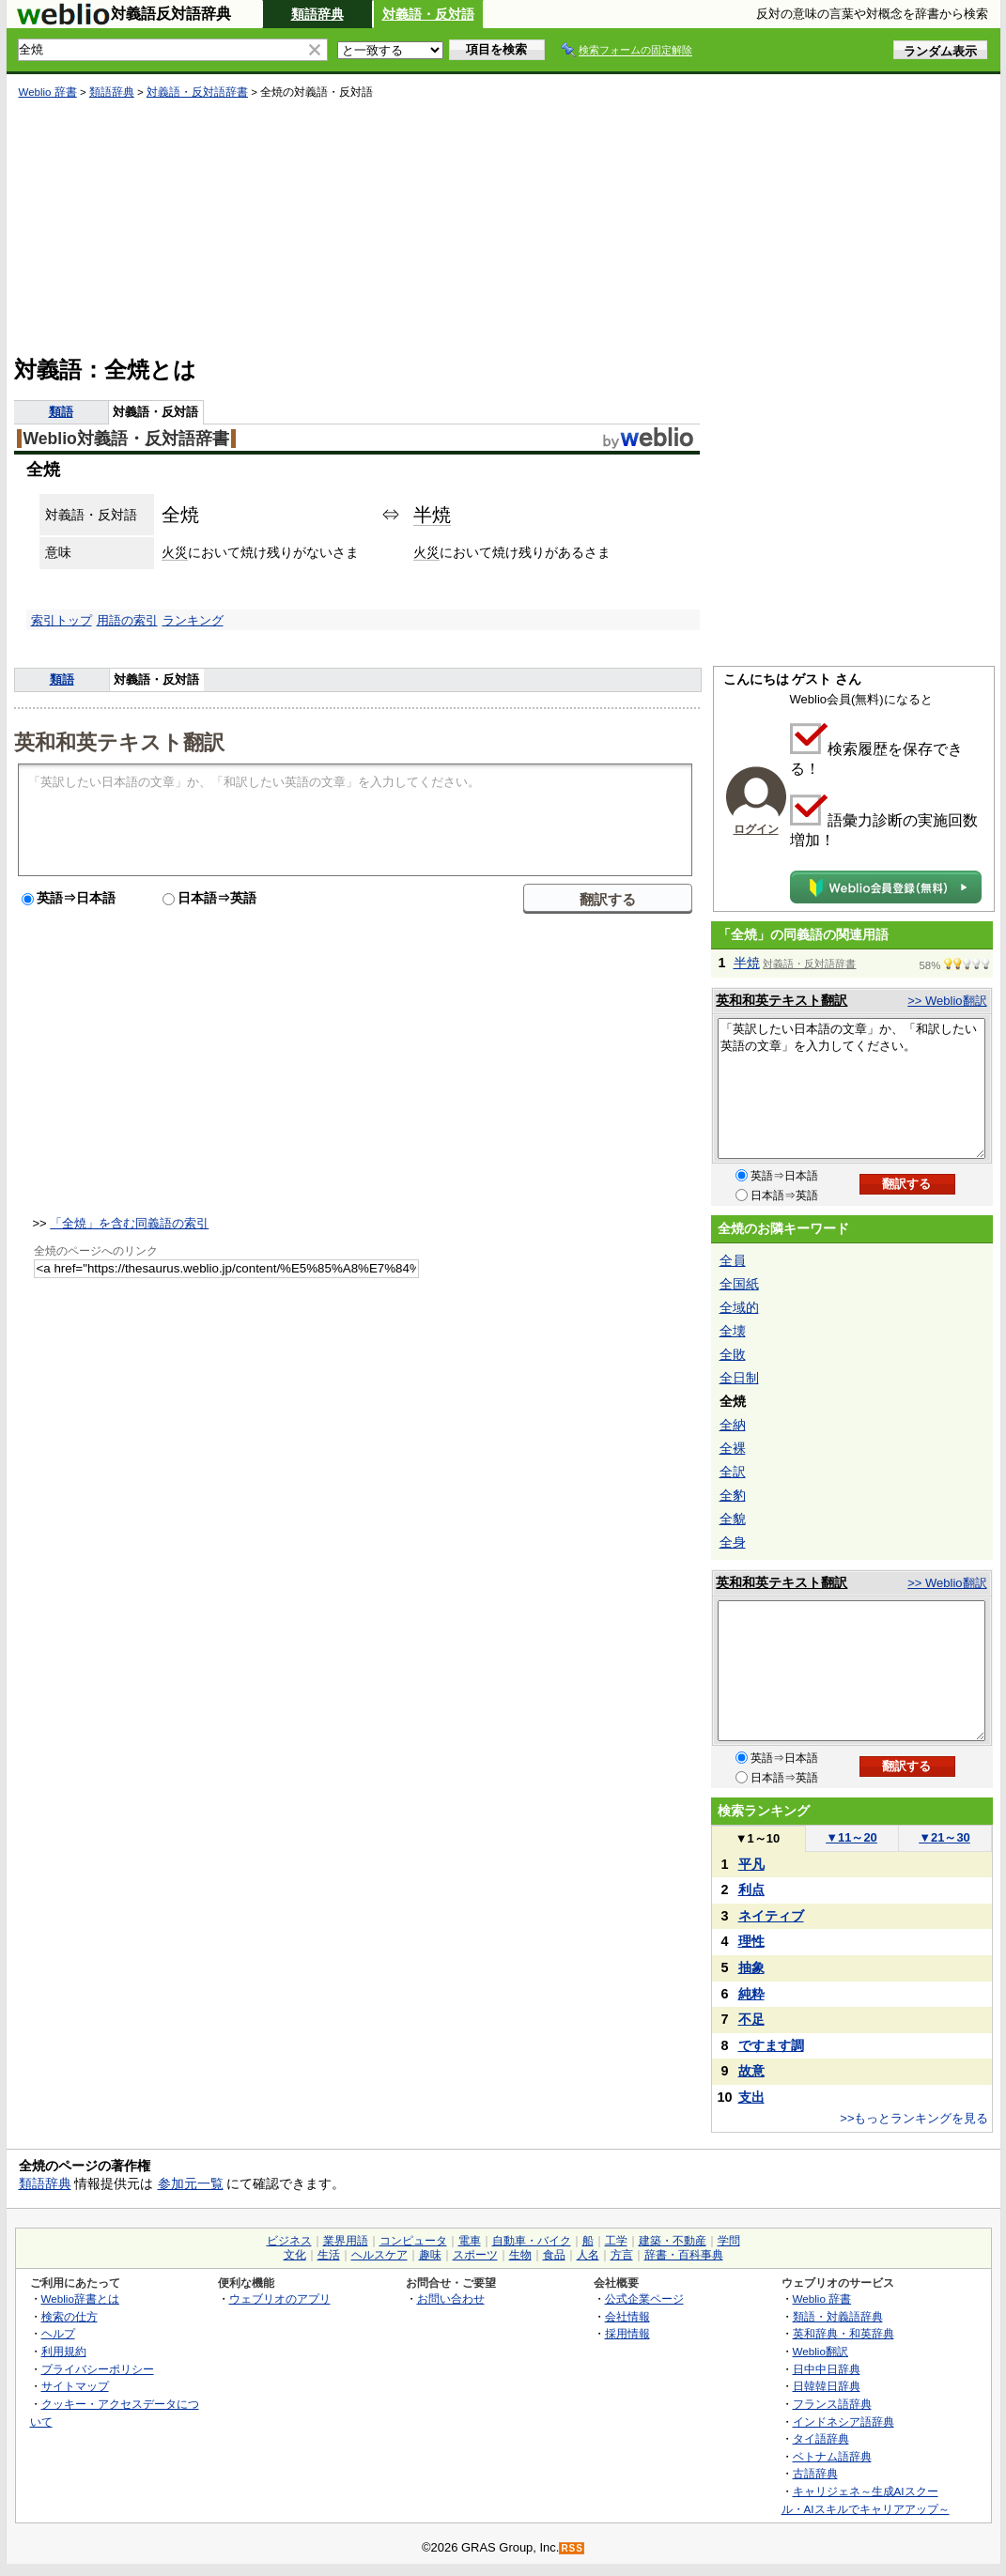  What do you see at coordinates (48, 92) in the screenshot?
I see `Weblio 辞書` at bounding box center [48, 92].